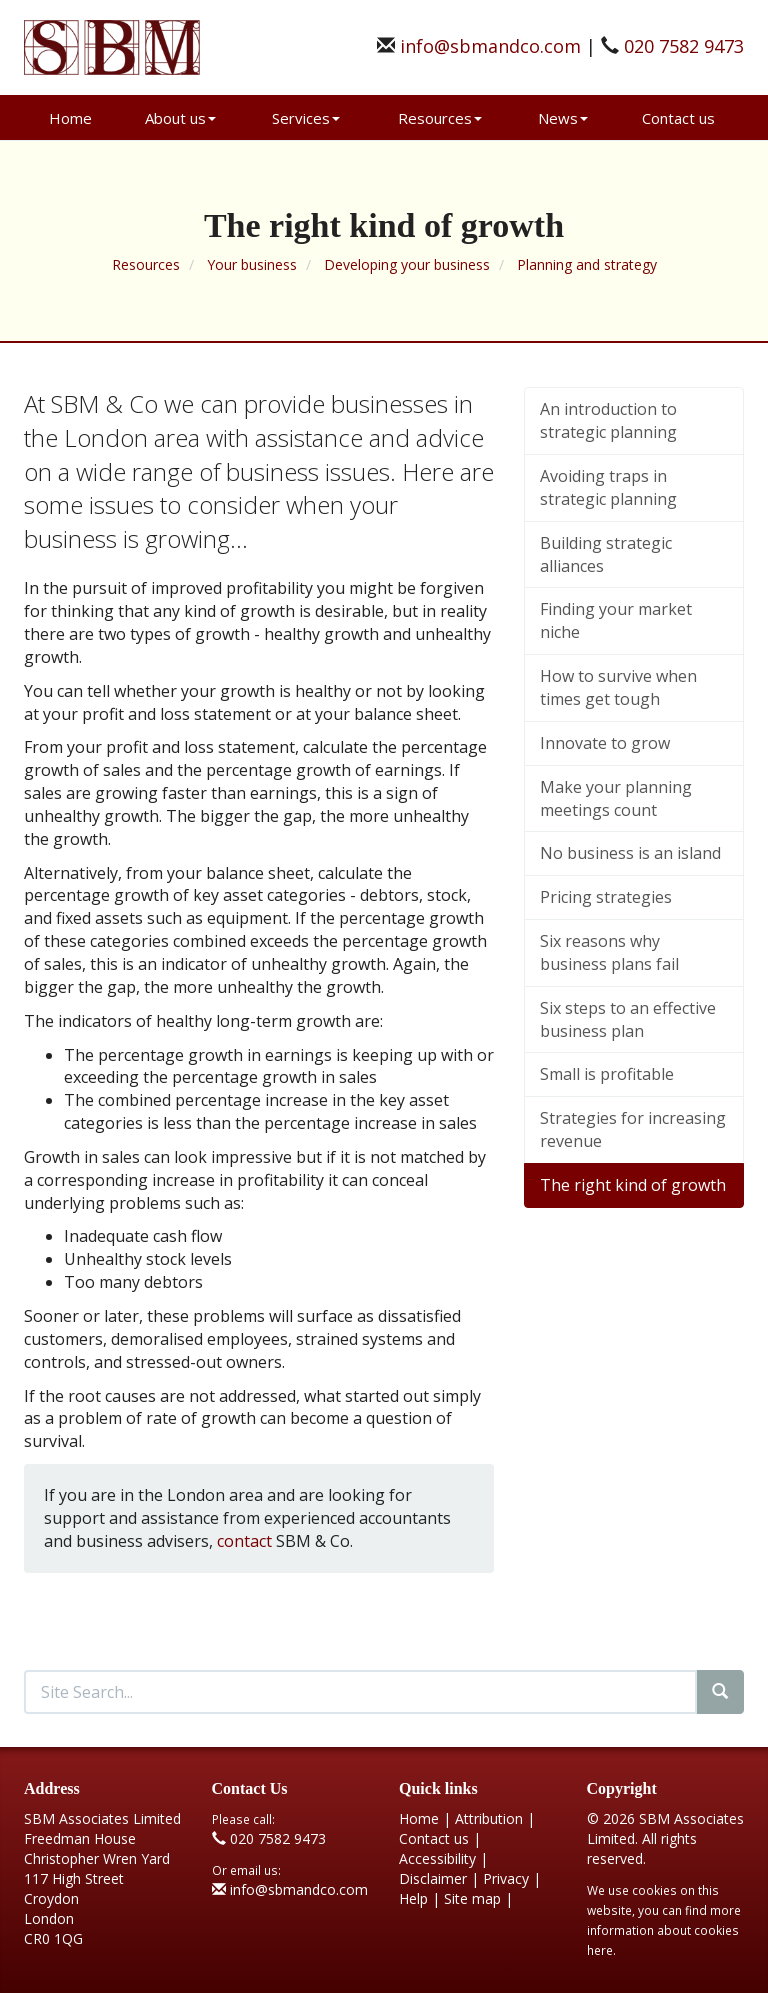 Image resolution: width=768 pixels, height=1993 pixels. Describe the element at coordinates (244, 1541) in the screenshot. I see `contact` at that location.